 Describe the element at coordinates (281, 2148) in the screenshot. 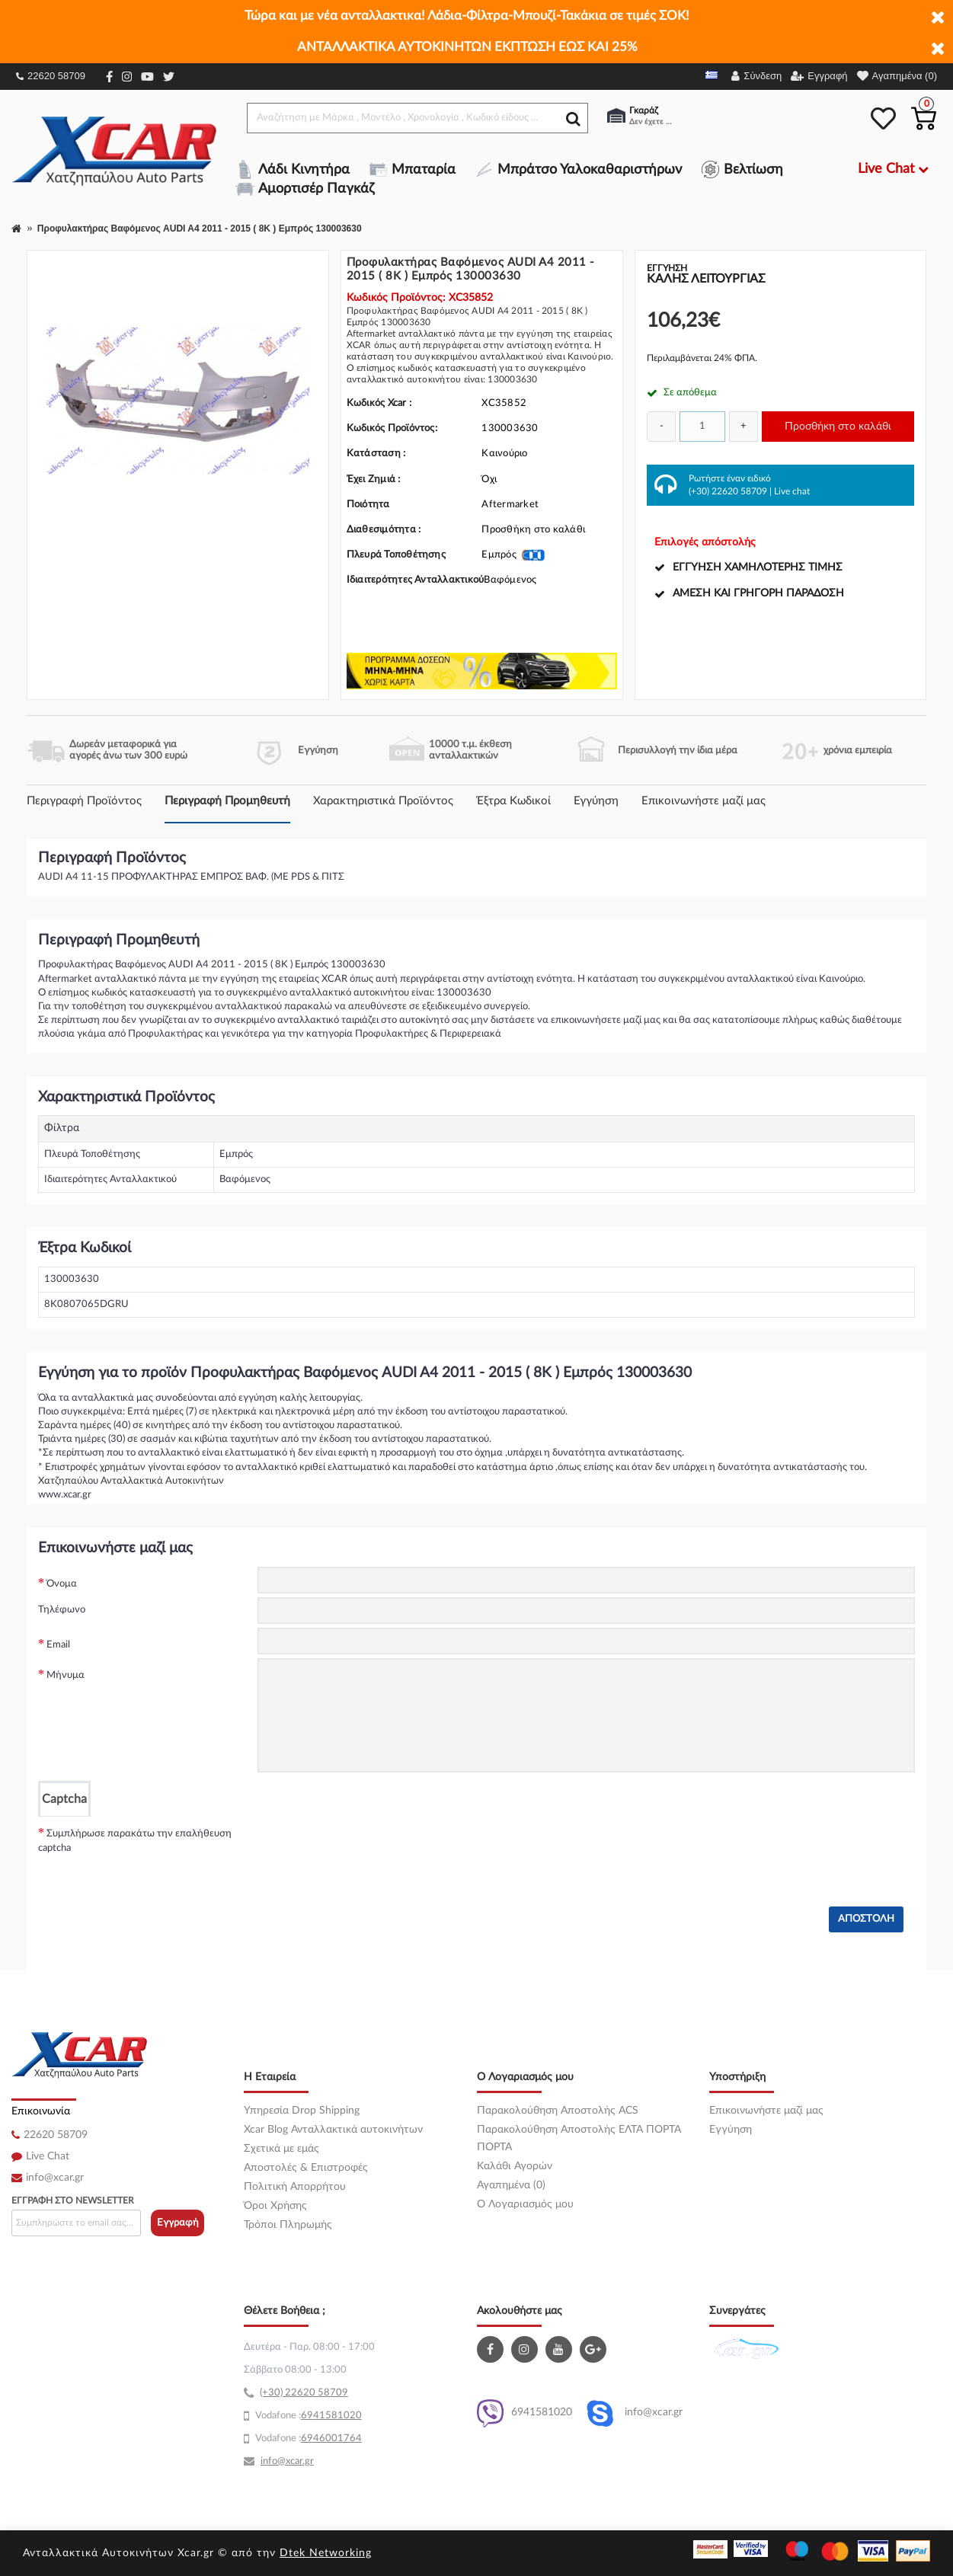

I see `Σχετικά με εμάς` at that location.